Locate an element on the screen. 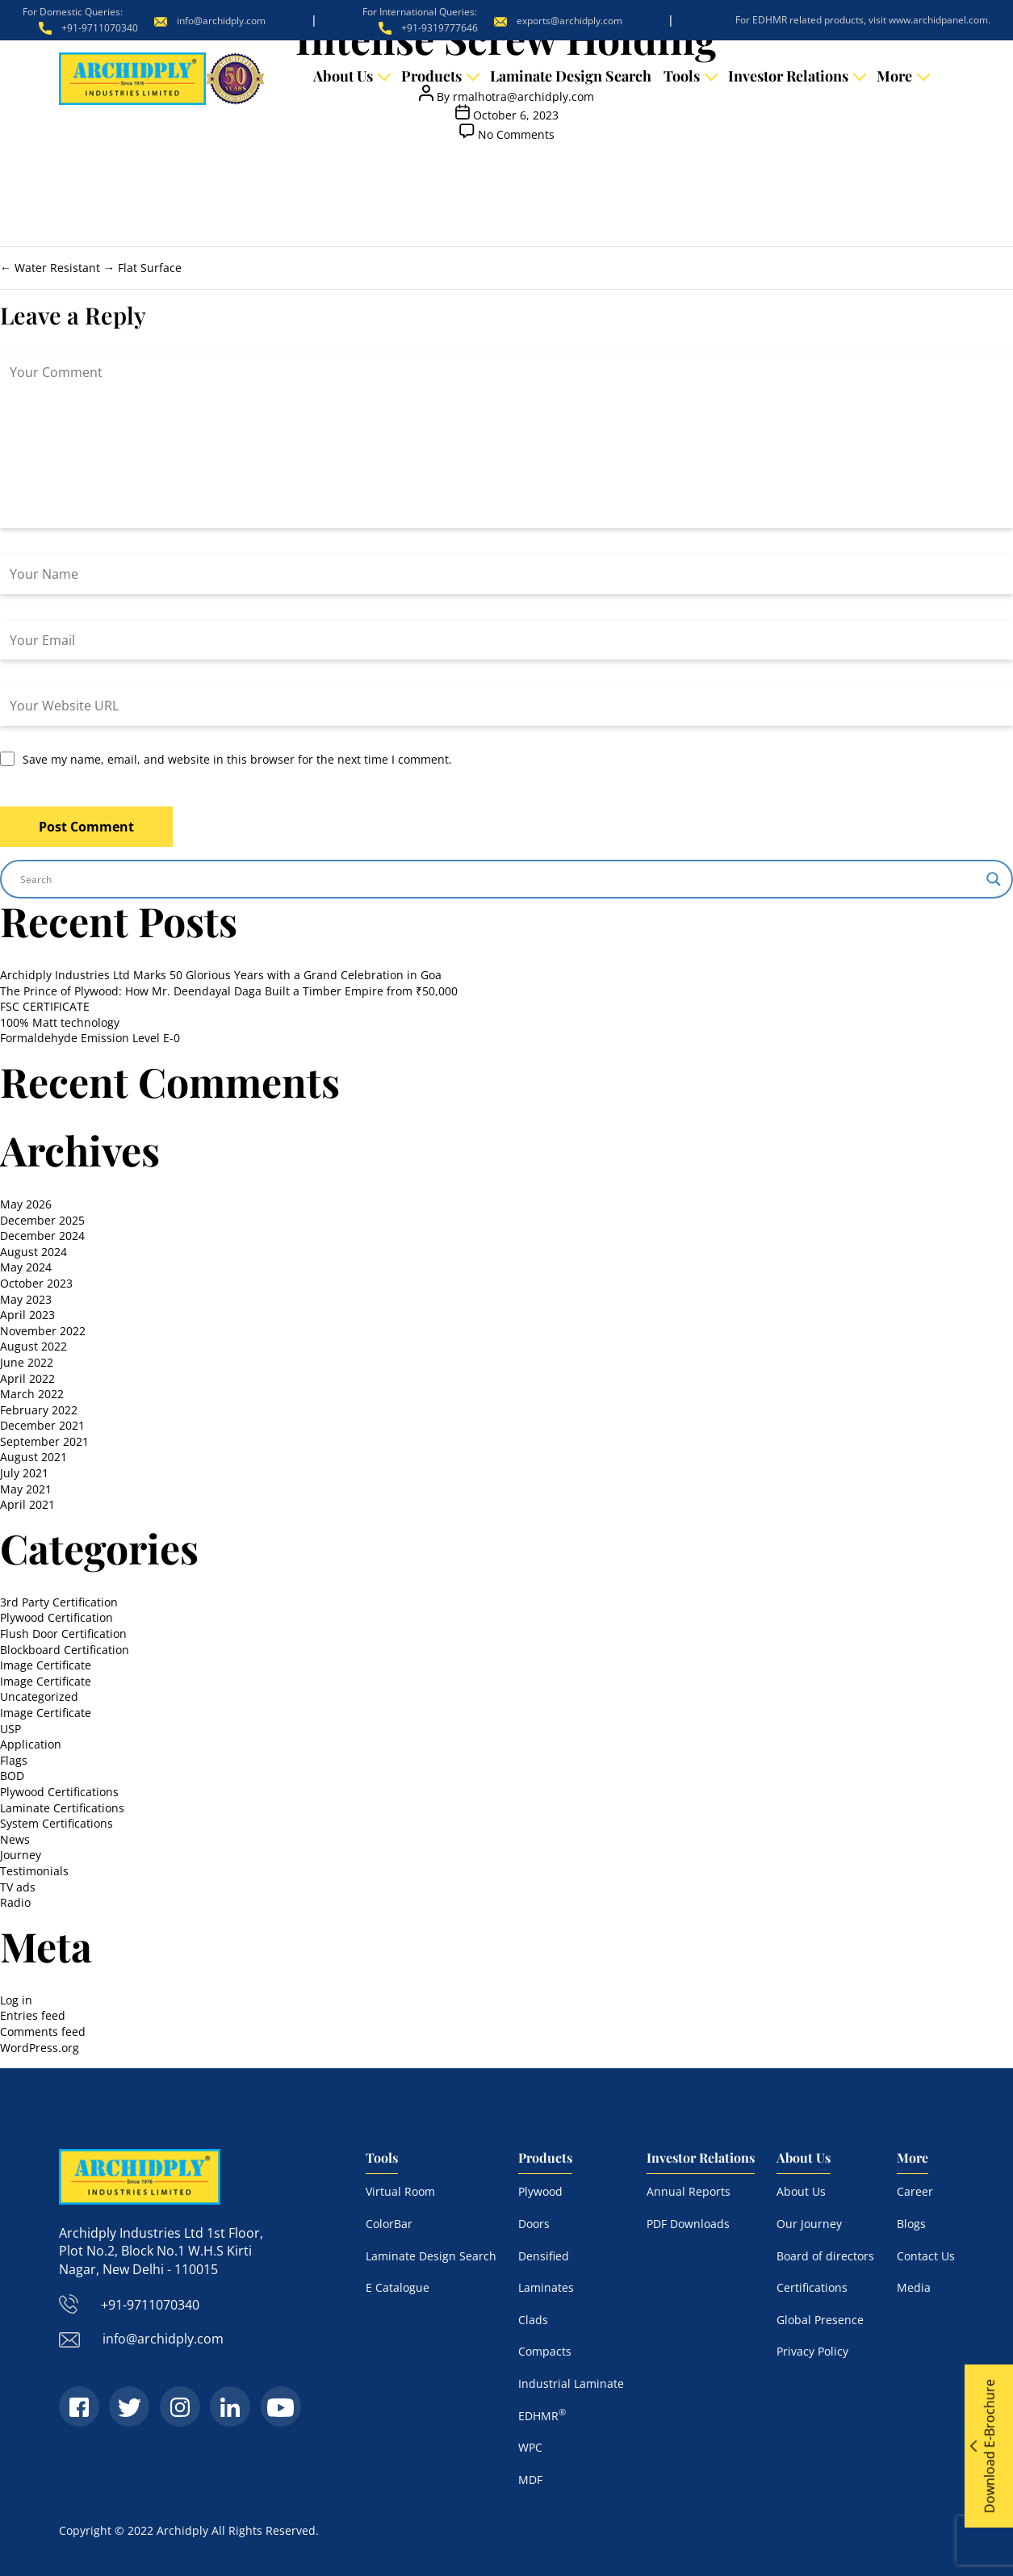 The image size is (1013, 2576). Products is located at coordinates (431, 76).